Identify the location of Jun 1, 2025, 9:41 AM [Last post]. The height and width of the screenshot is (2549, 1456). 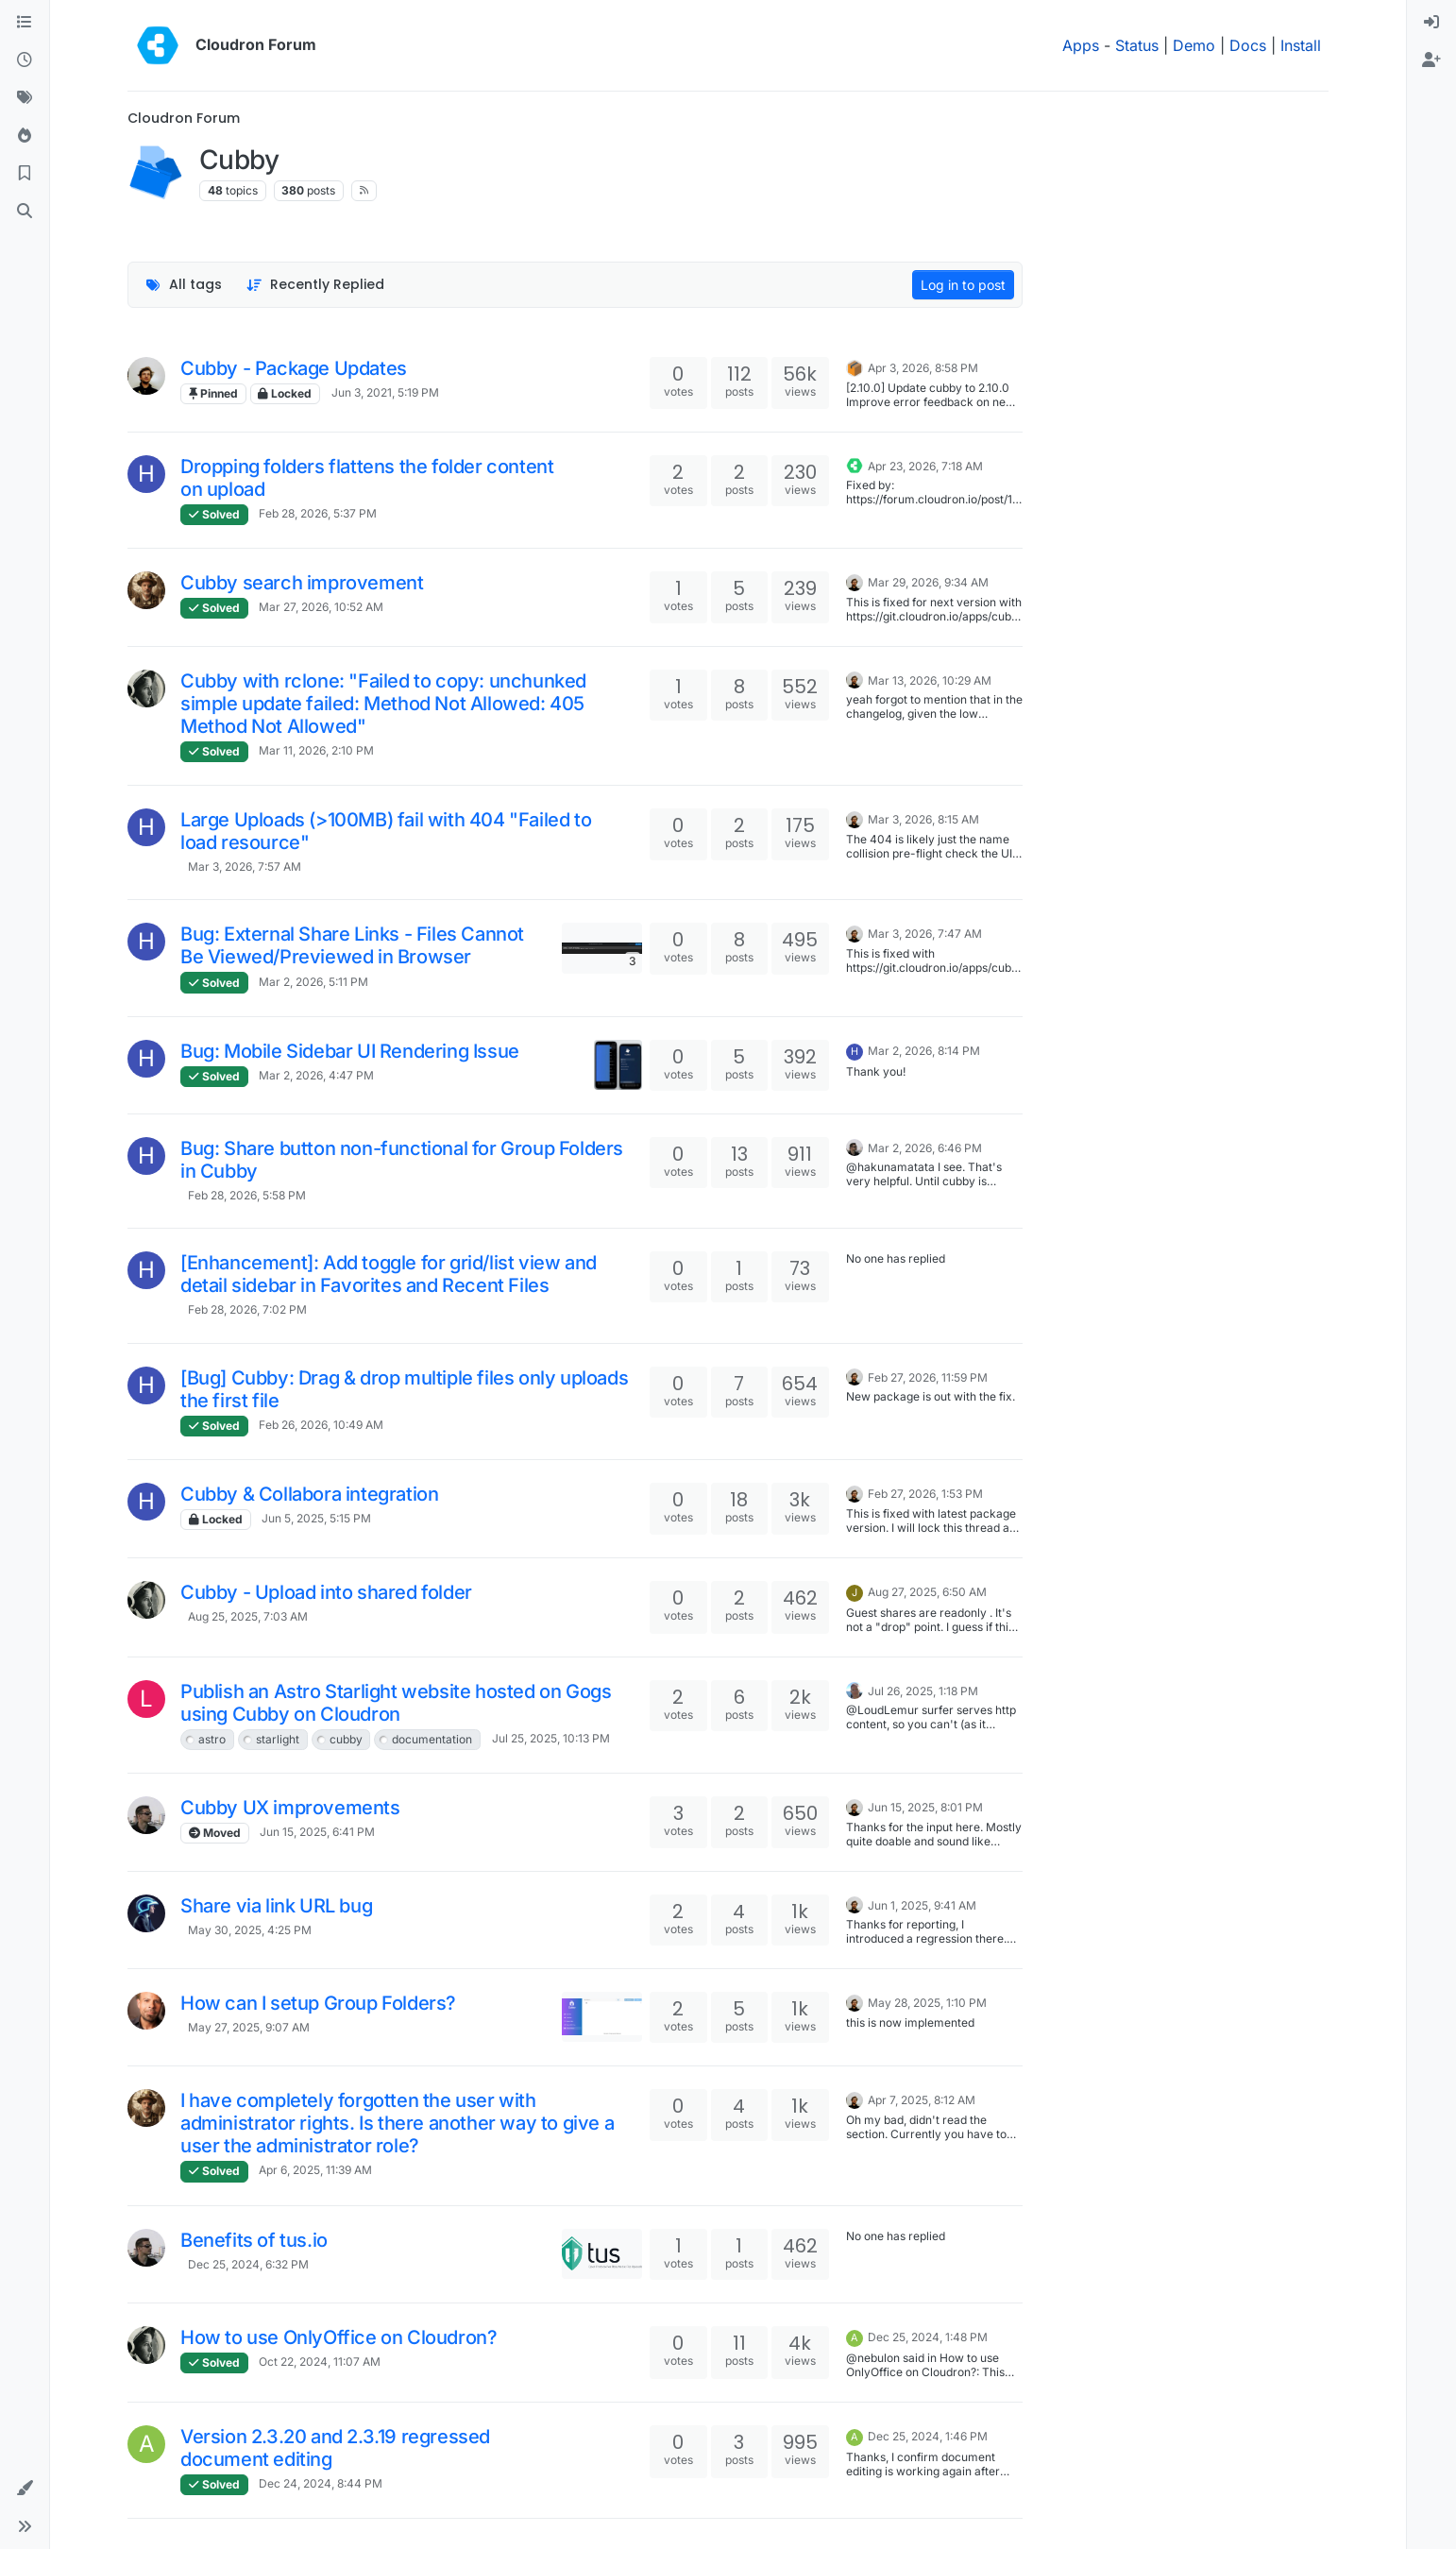
(922, 1905).